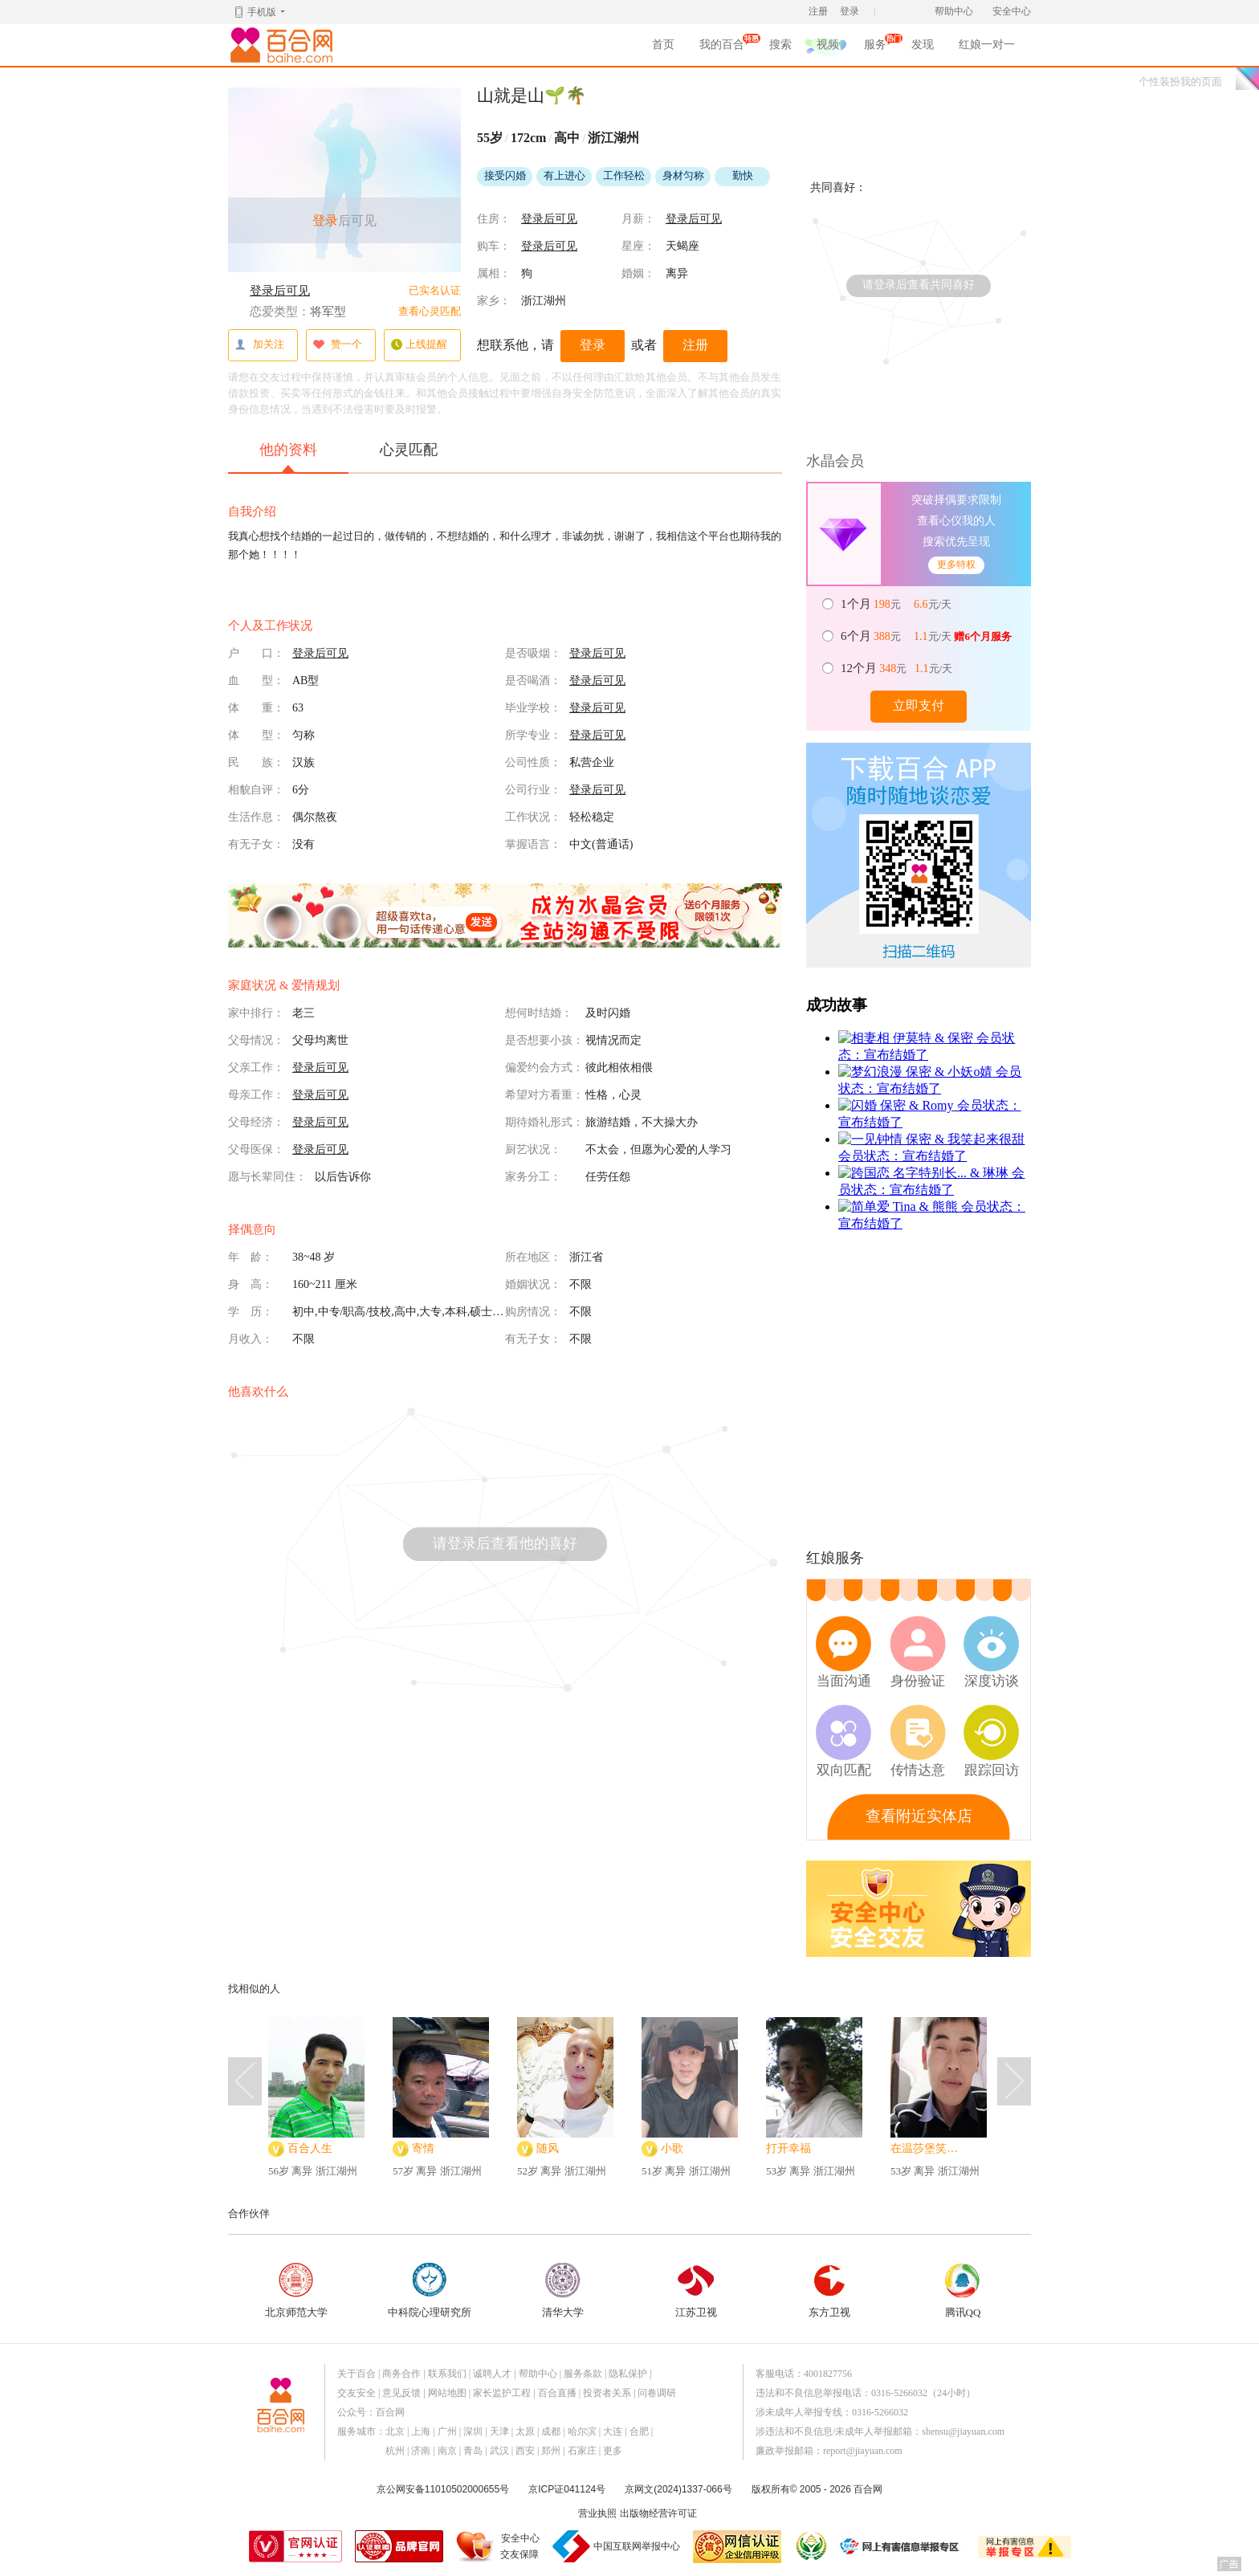 The width and height of the screenshot is (1259, 2576). Describe the element at coordinates (473, 2431) in the screenshot. I see `深圳` at that location.